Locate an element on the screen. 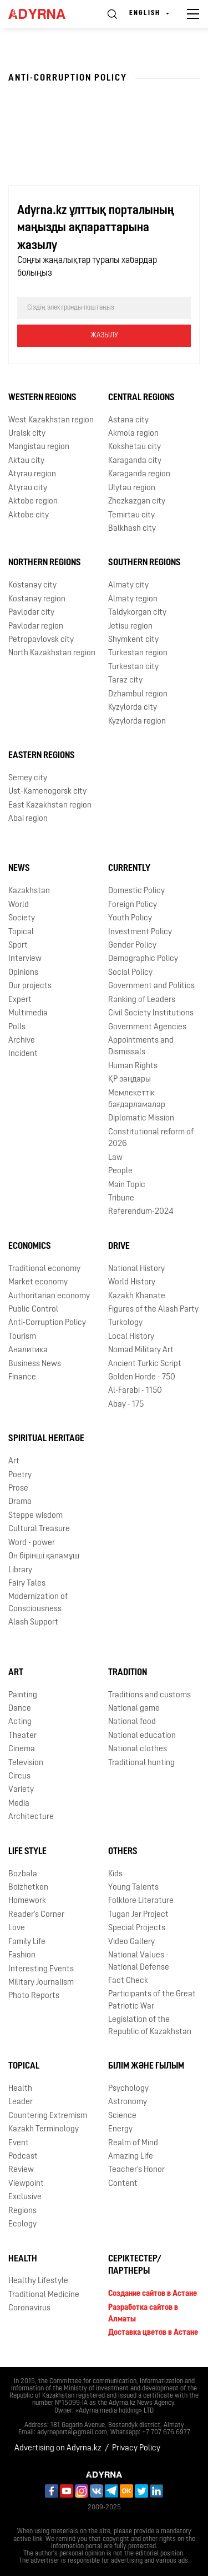 This screenshot has width=208, height=2576. Ranking of Leaders is located at coordinates (141, 1000).